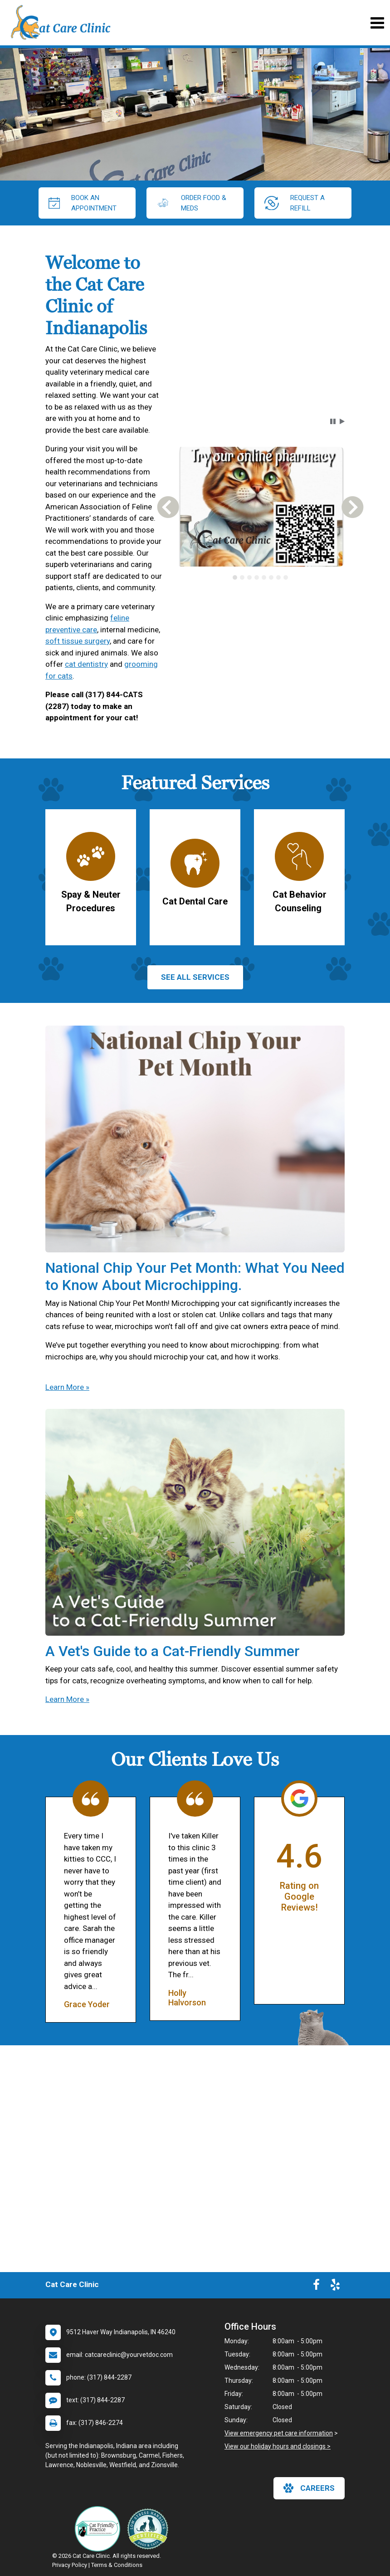 The height and width of the screenshot is (2576, 390). I want to click on Privacy Policy [New window to privacy policy pdf], so click(69, 2564).